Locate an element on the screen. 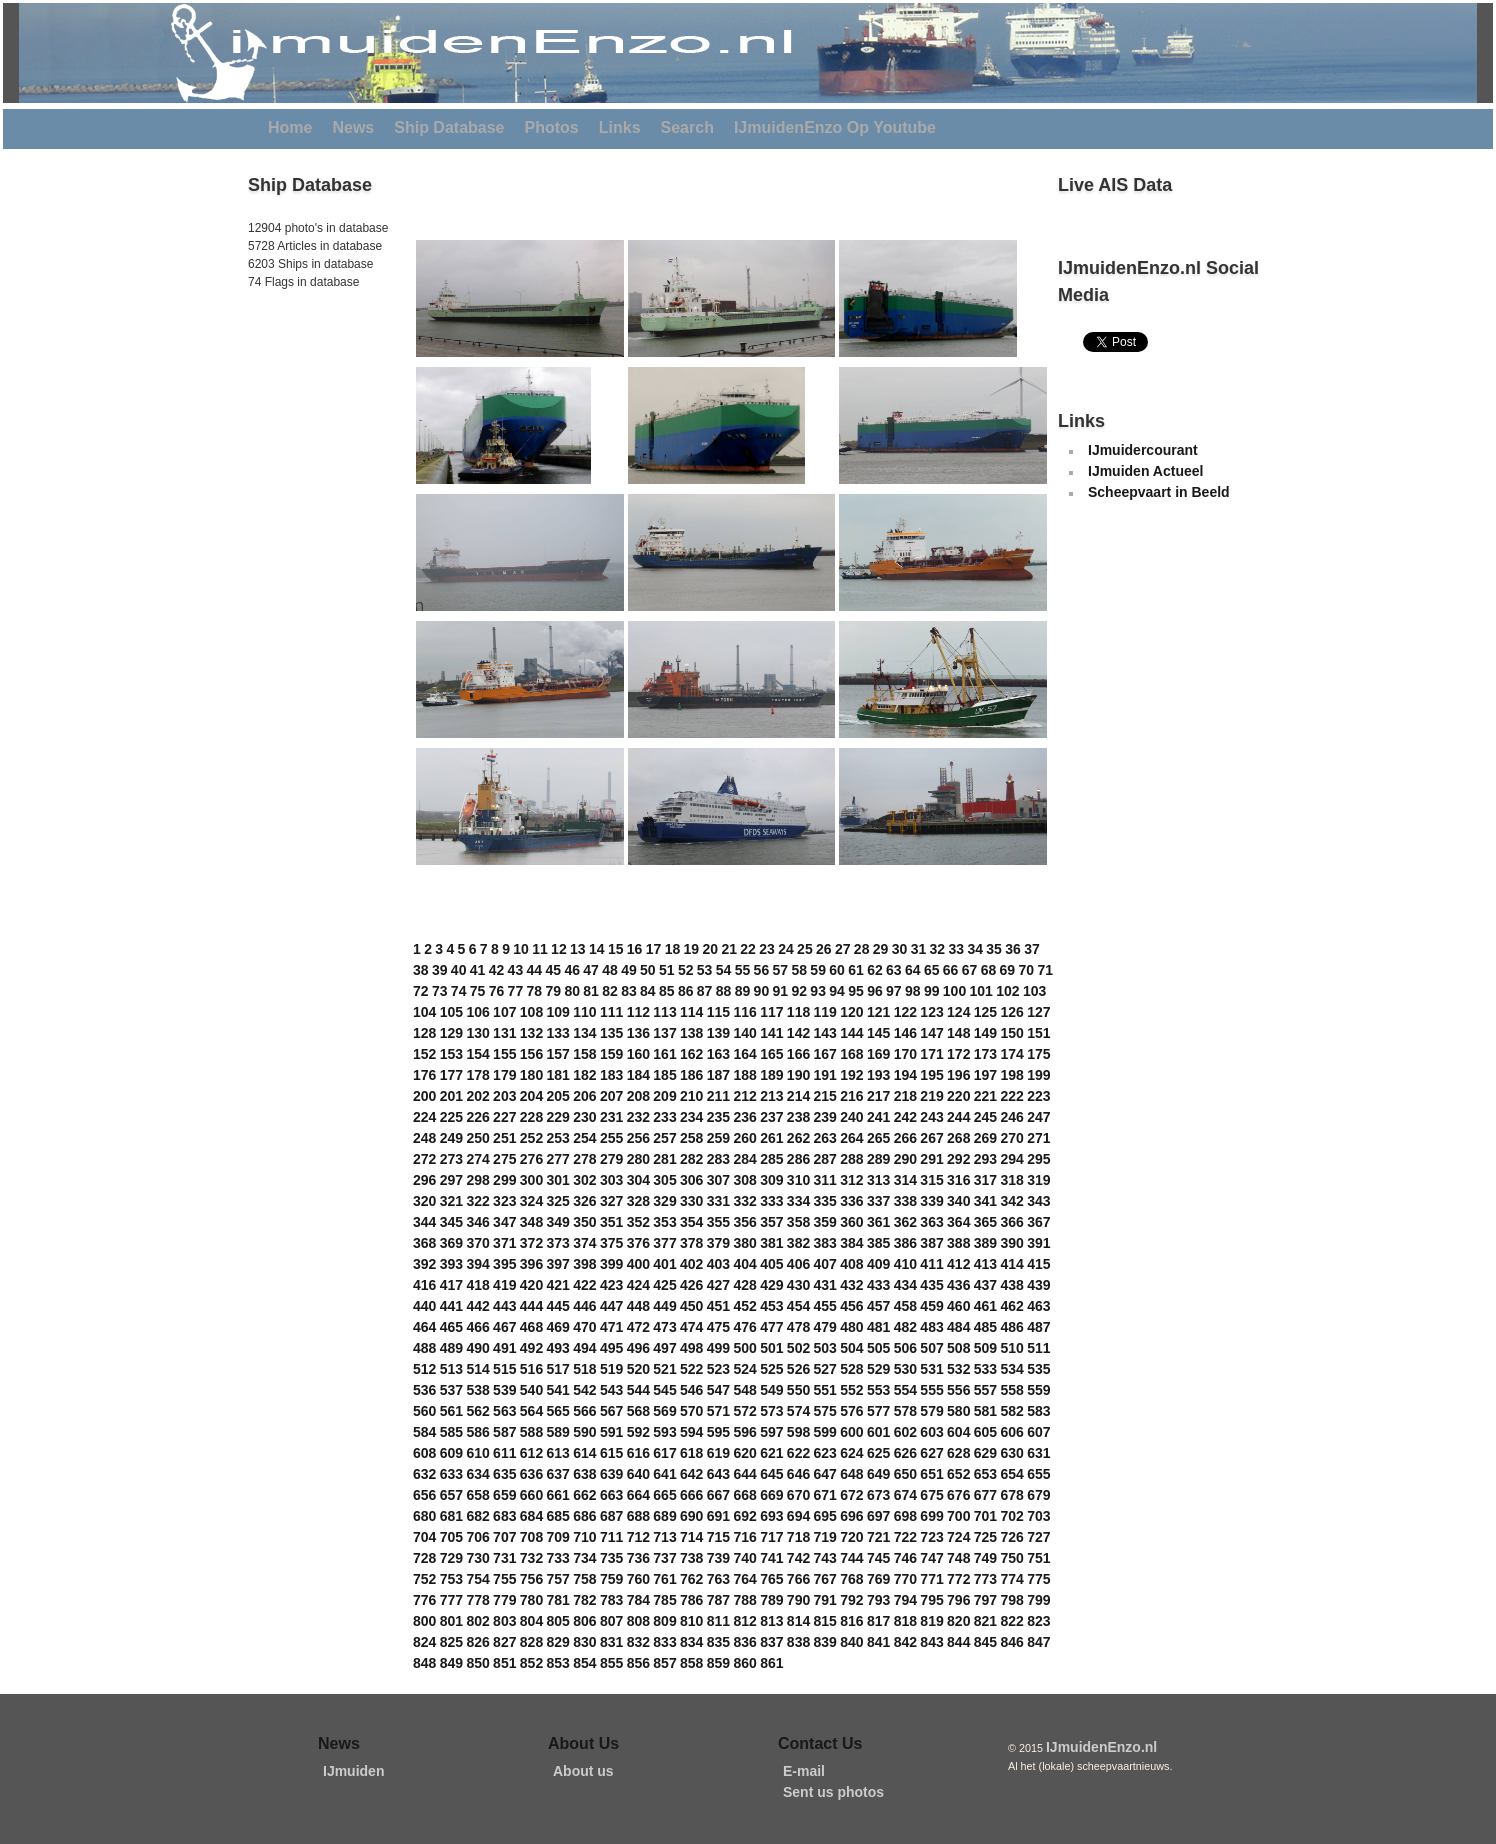  655 is located at coordinates (1038, 1474).